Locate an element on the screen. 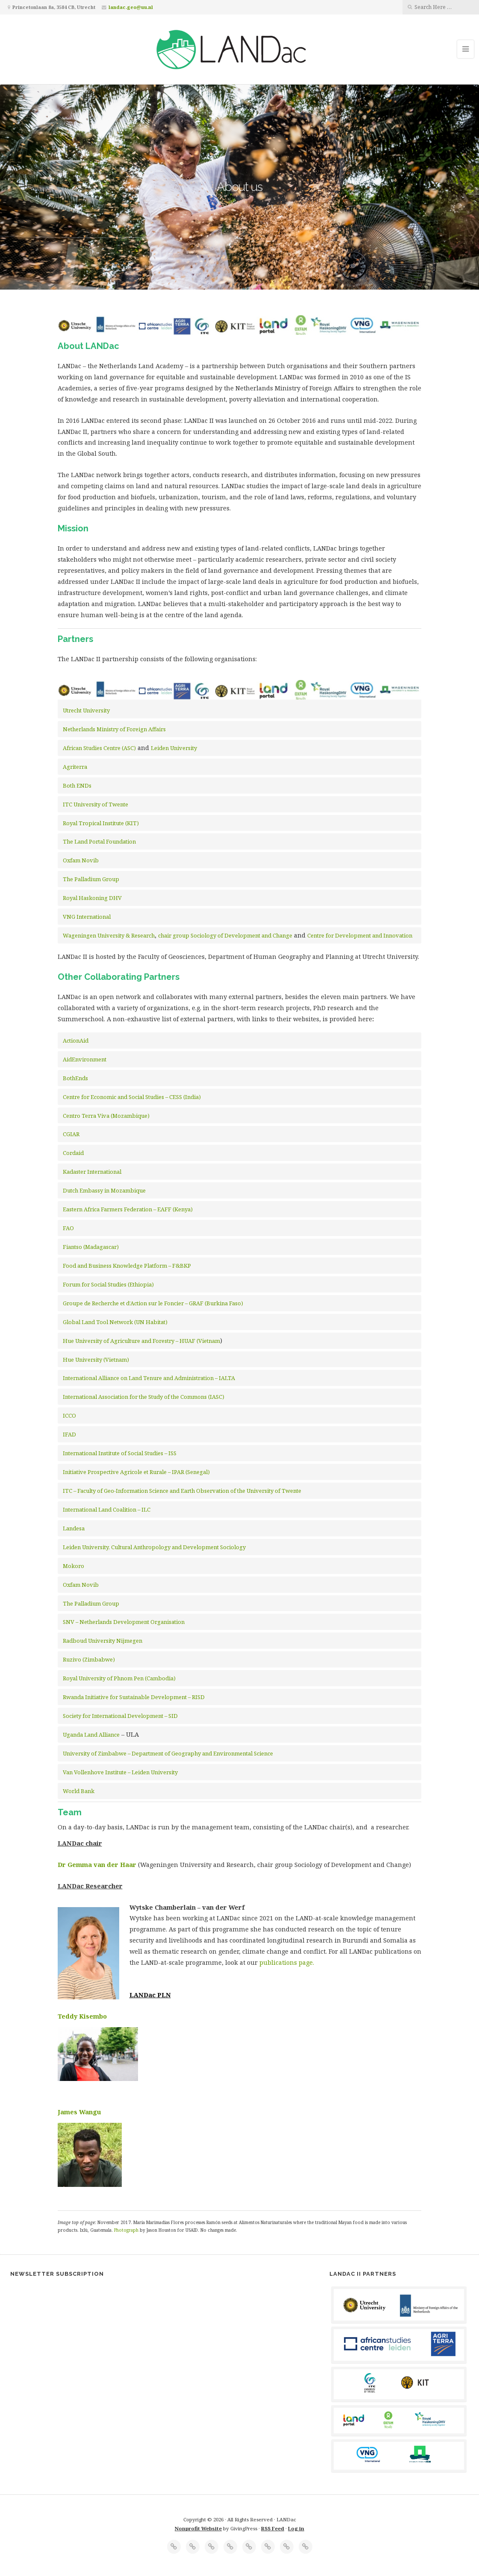 The height and width of the screenshot is (2576, 479). Society for International Development – SID is located at coordinates (120, 1716).